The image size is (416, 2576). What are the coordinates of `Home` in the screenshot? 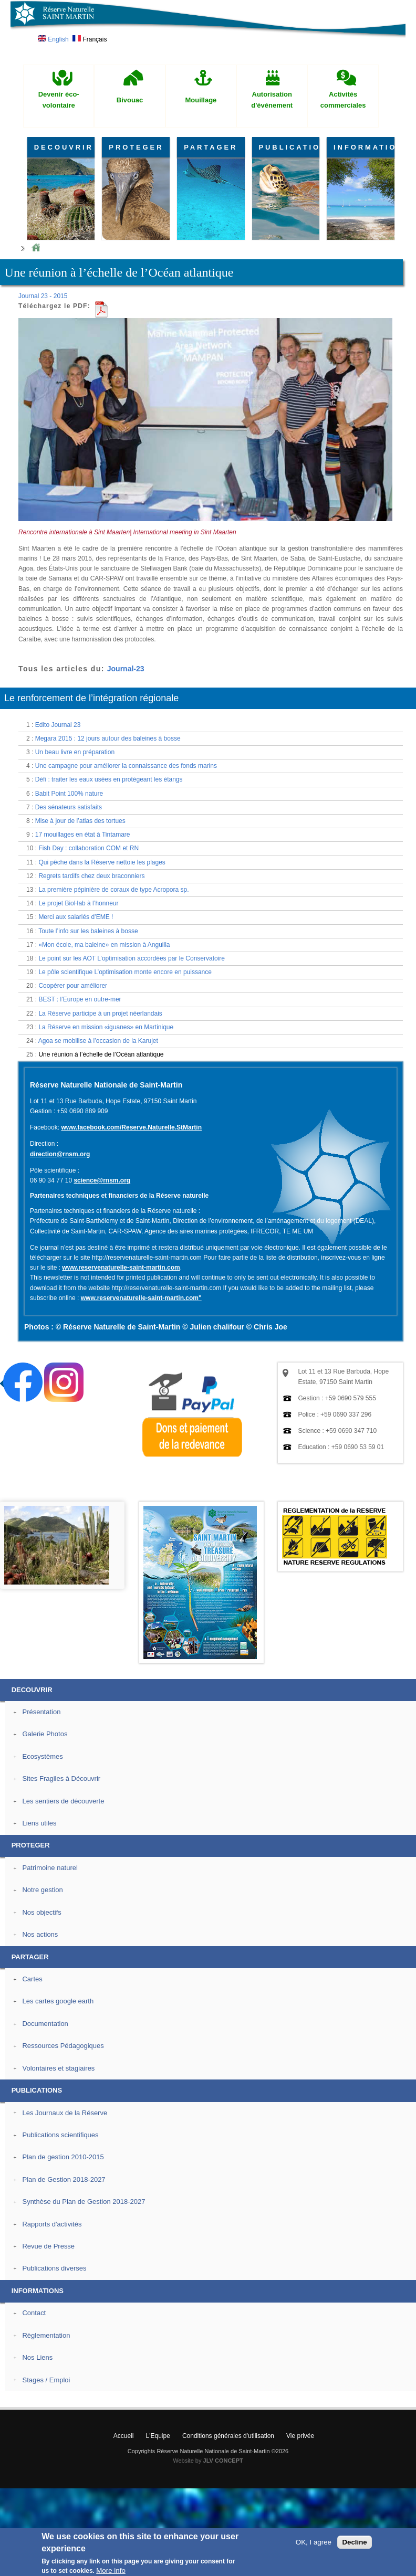 It's located at (36, 248).